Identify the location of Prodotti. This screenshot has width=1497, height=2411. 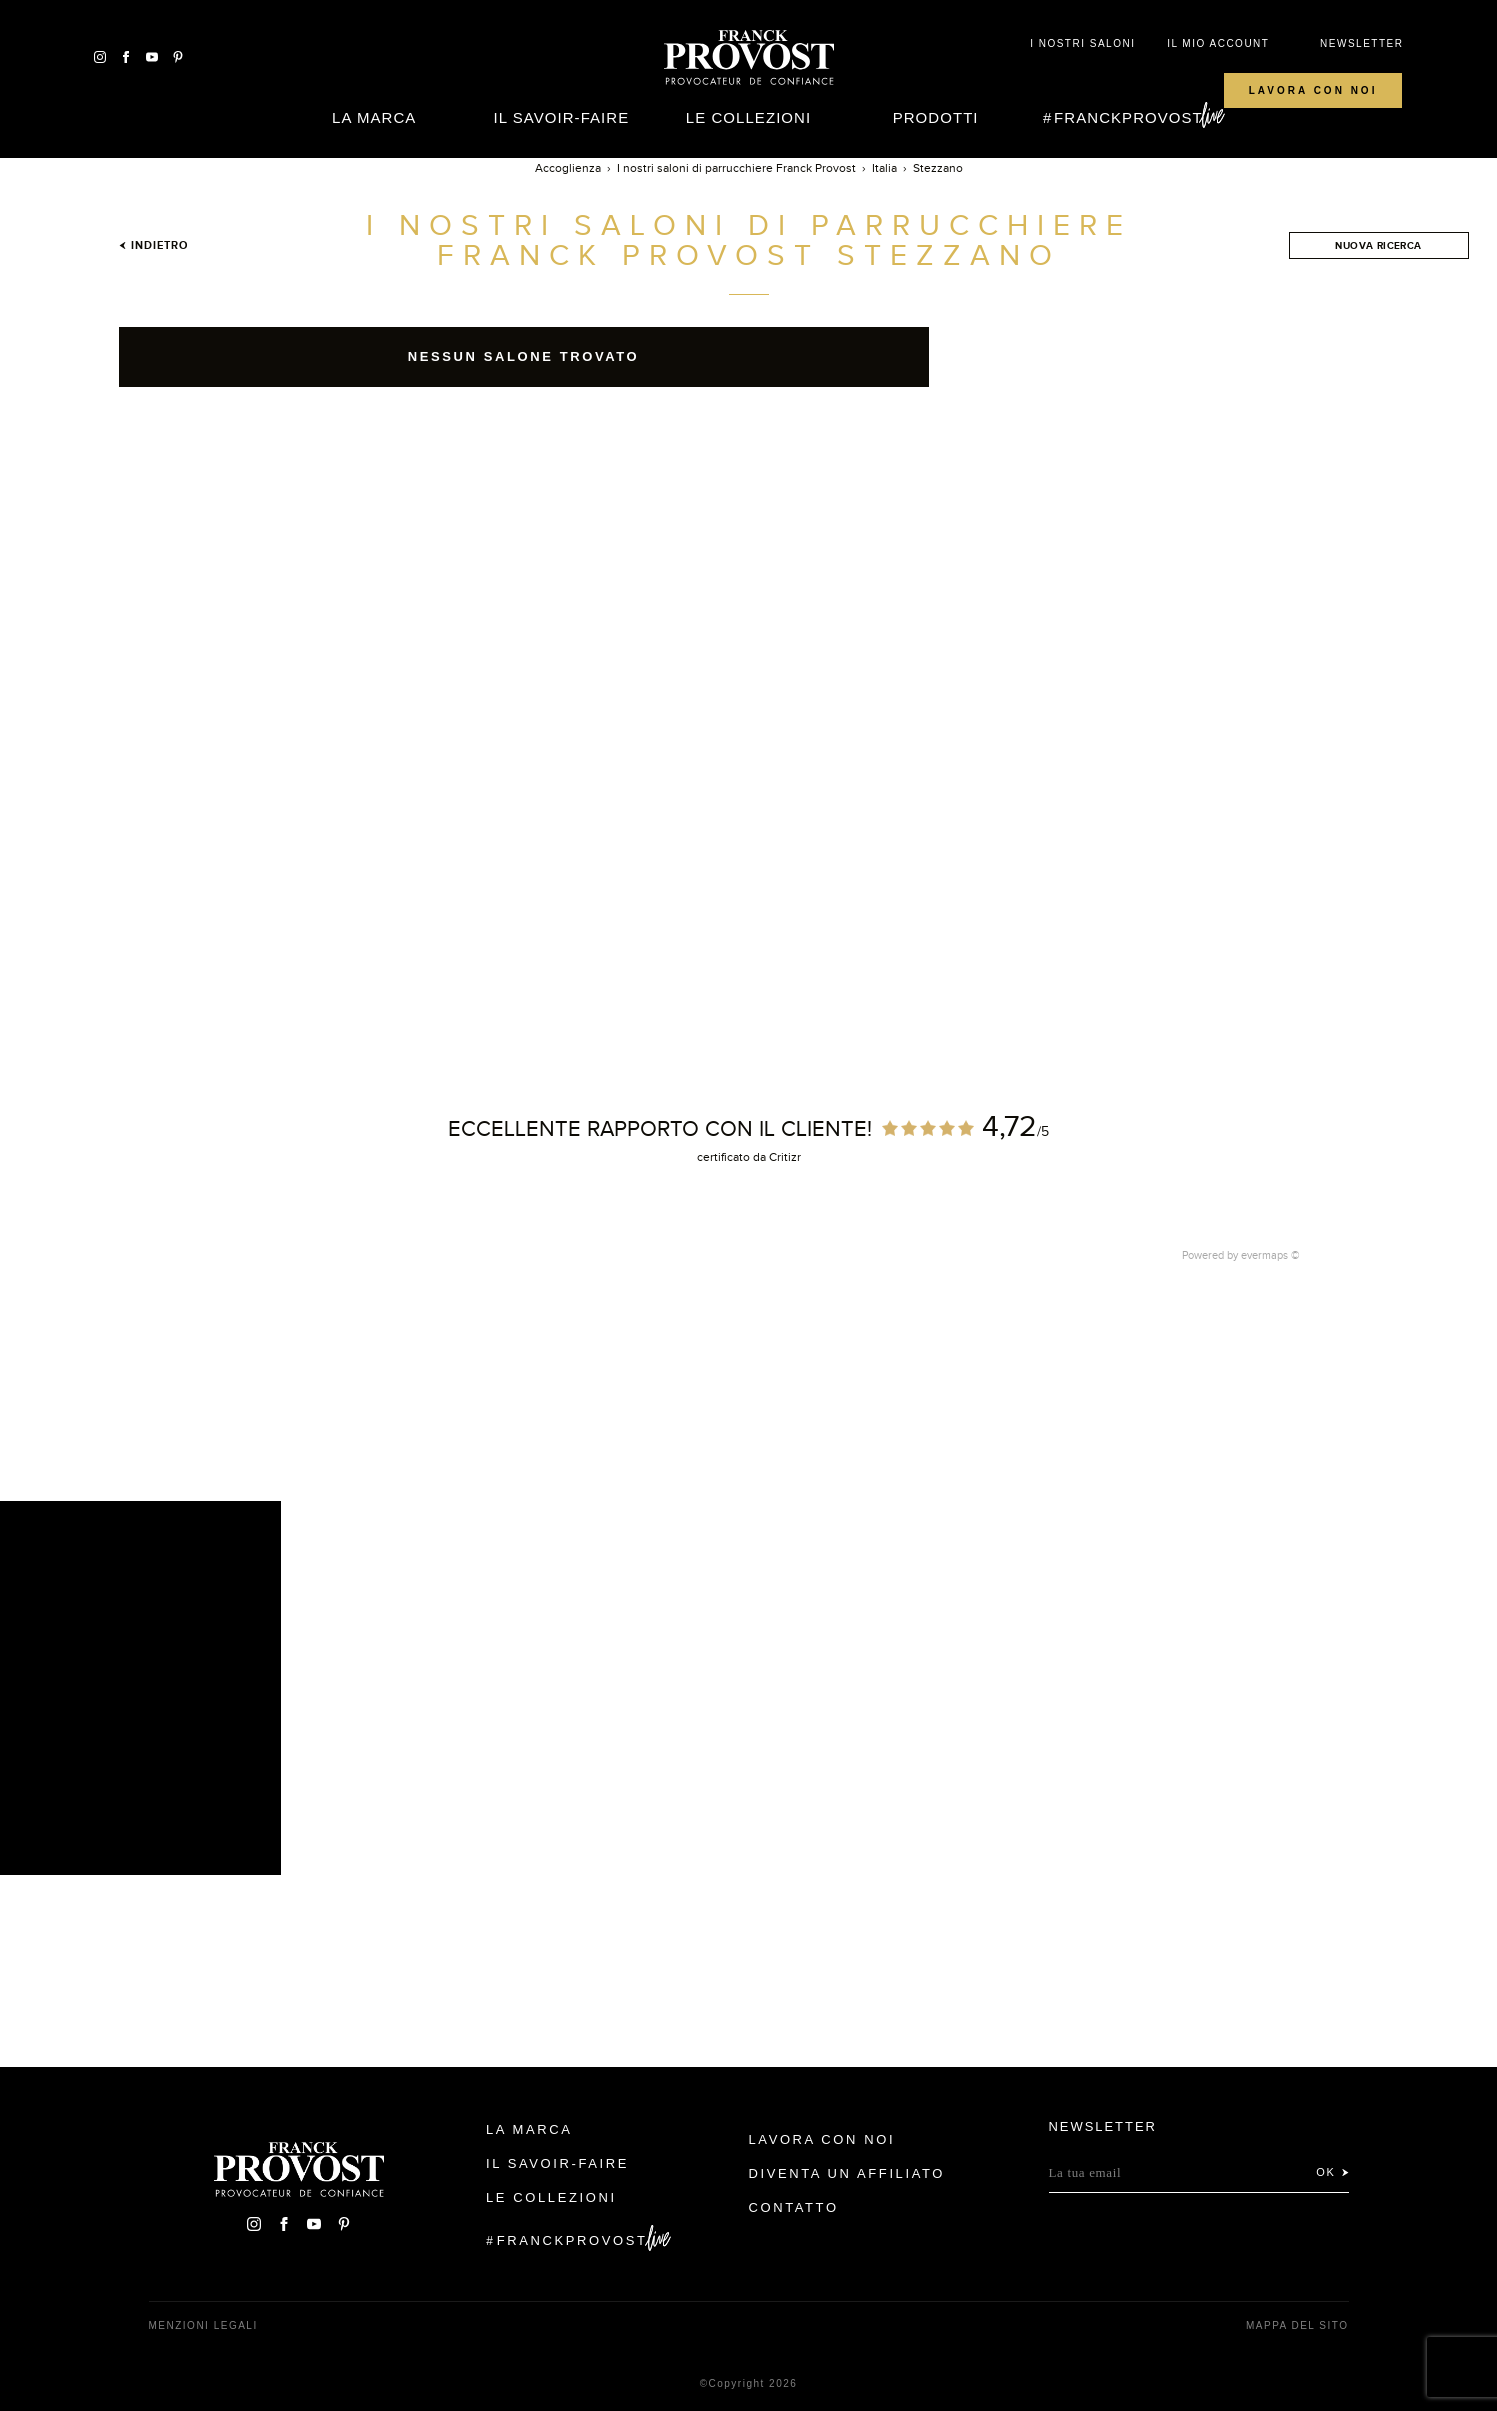
(936, 117).